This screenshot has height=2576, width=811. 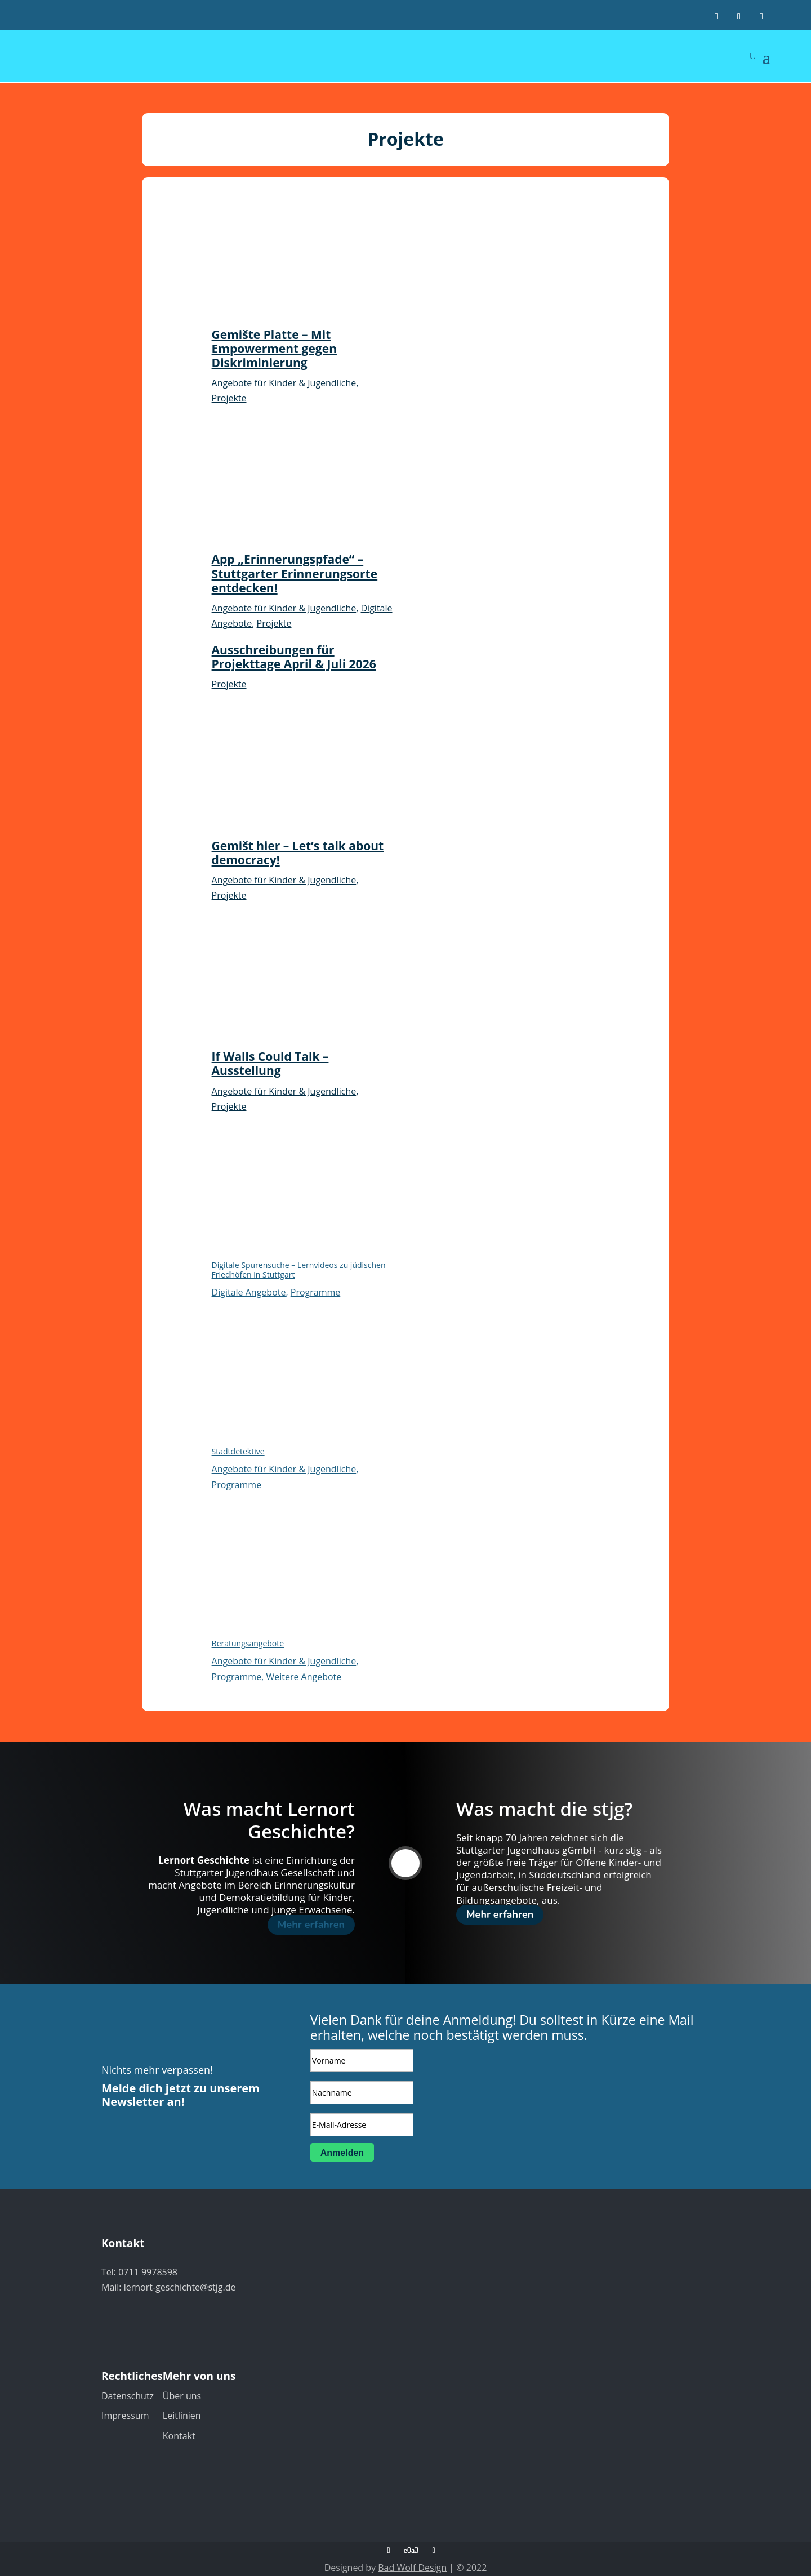 What do you see at coordinates (249, 1292) in the screenshot?
I see `Digitale Angebote` at bounding box center [249, 1292].